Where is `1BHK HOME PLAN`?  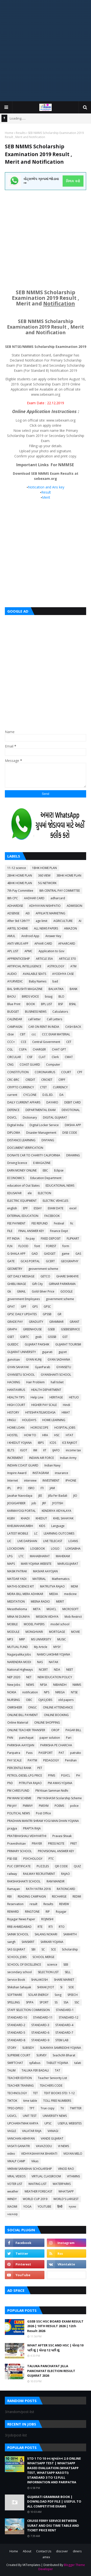
1BHK HOME PLAN is located at coordinates (44, 868).